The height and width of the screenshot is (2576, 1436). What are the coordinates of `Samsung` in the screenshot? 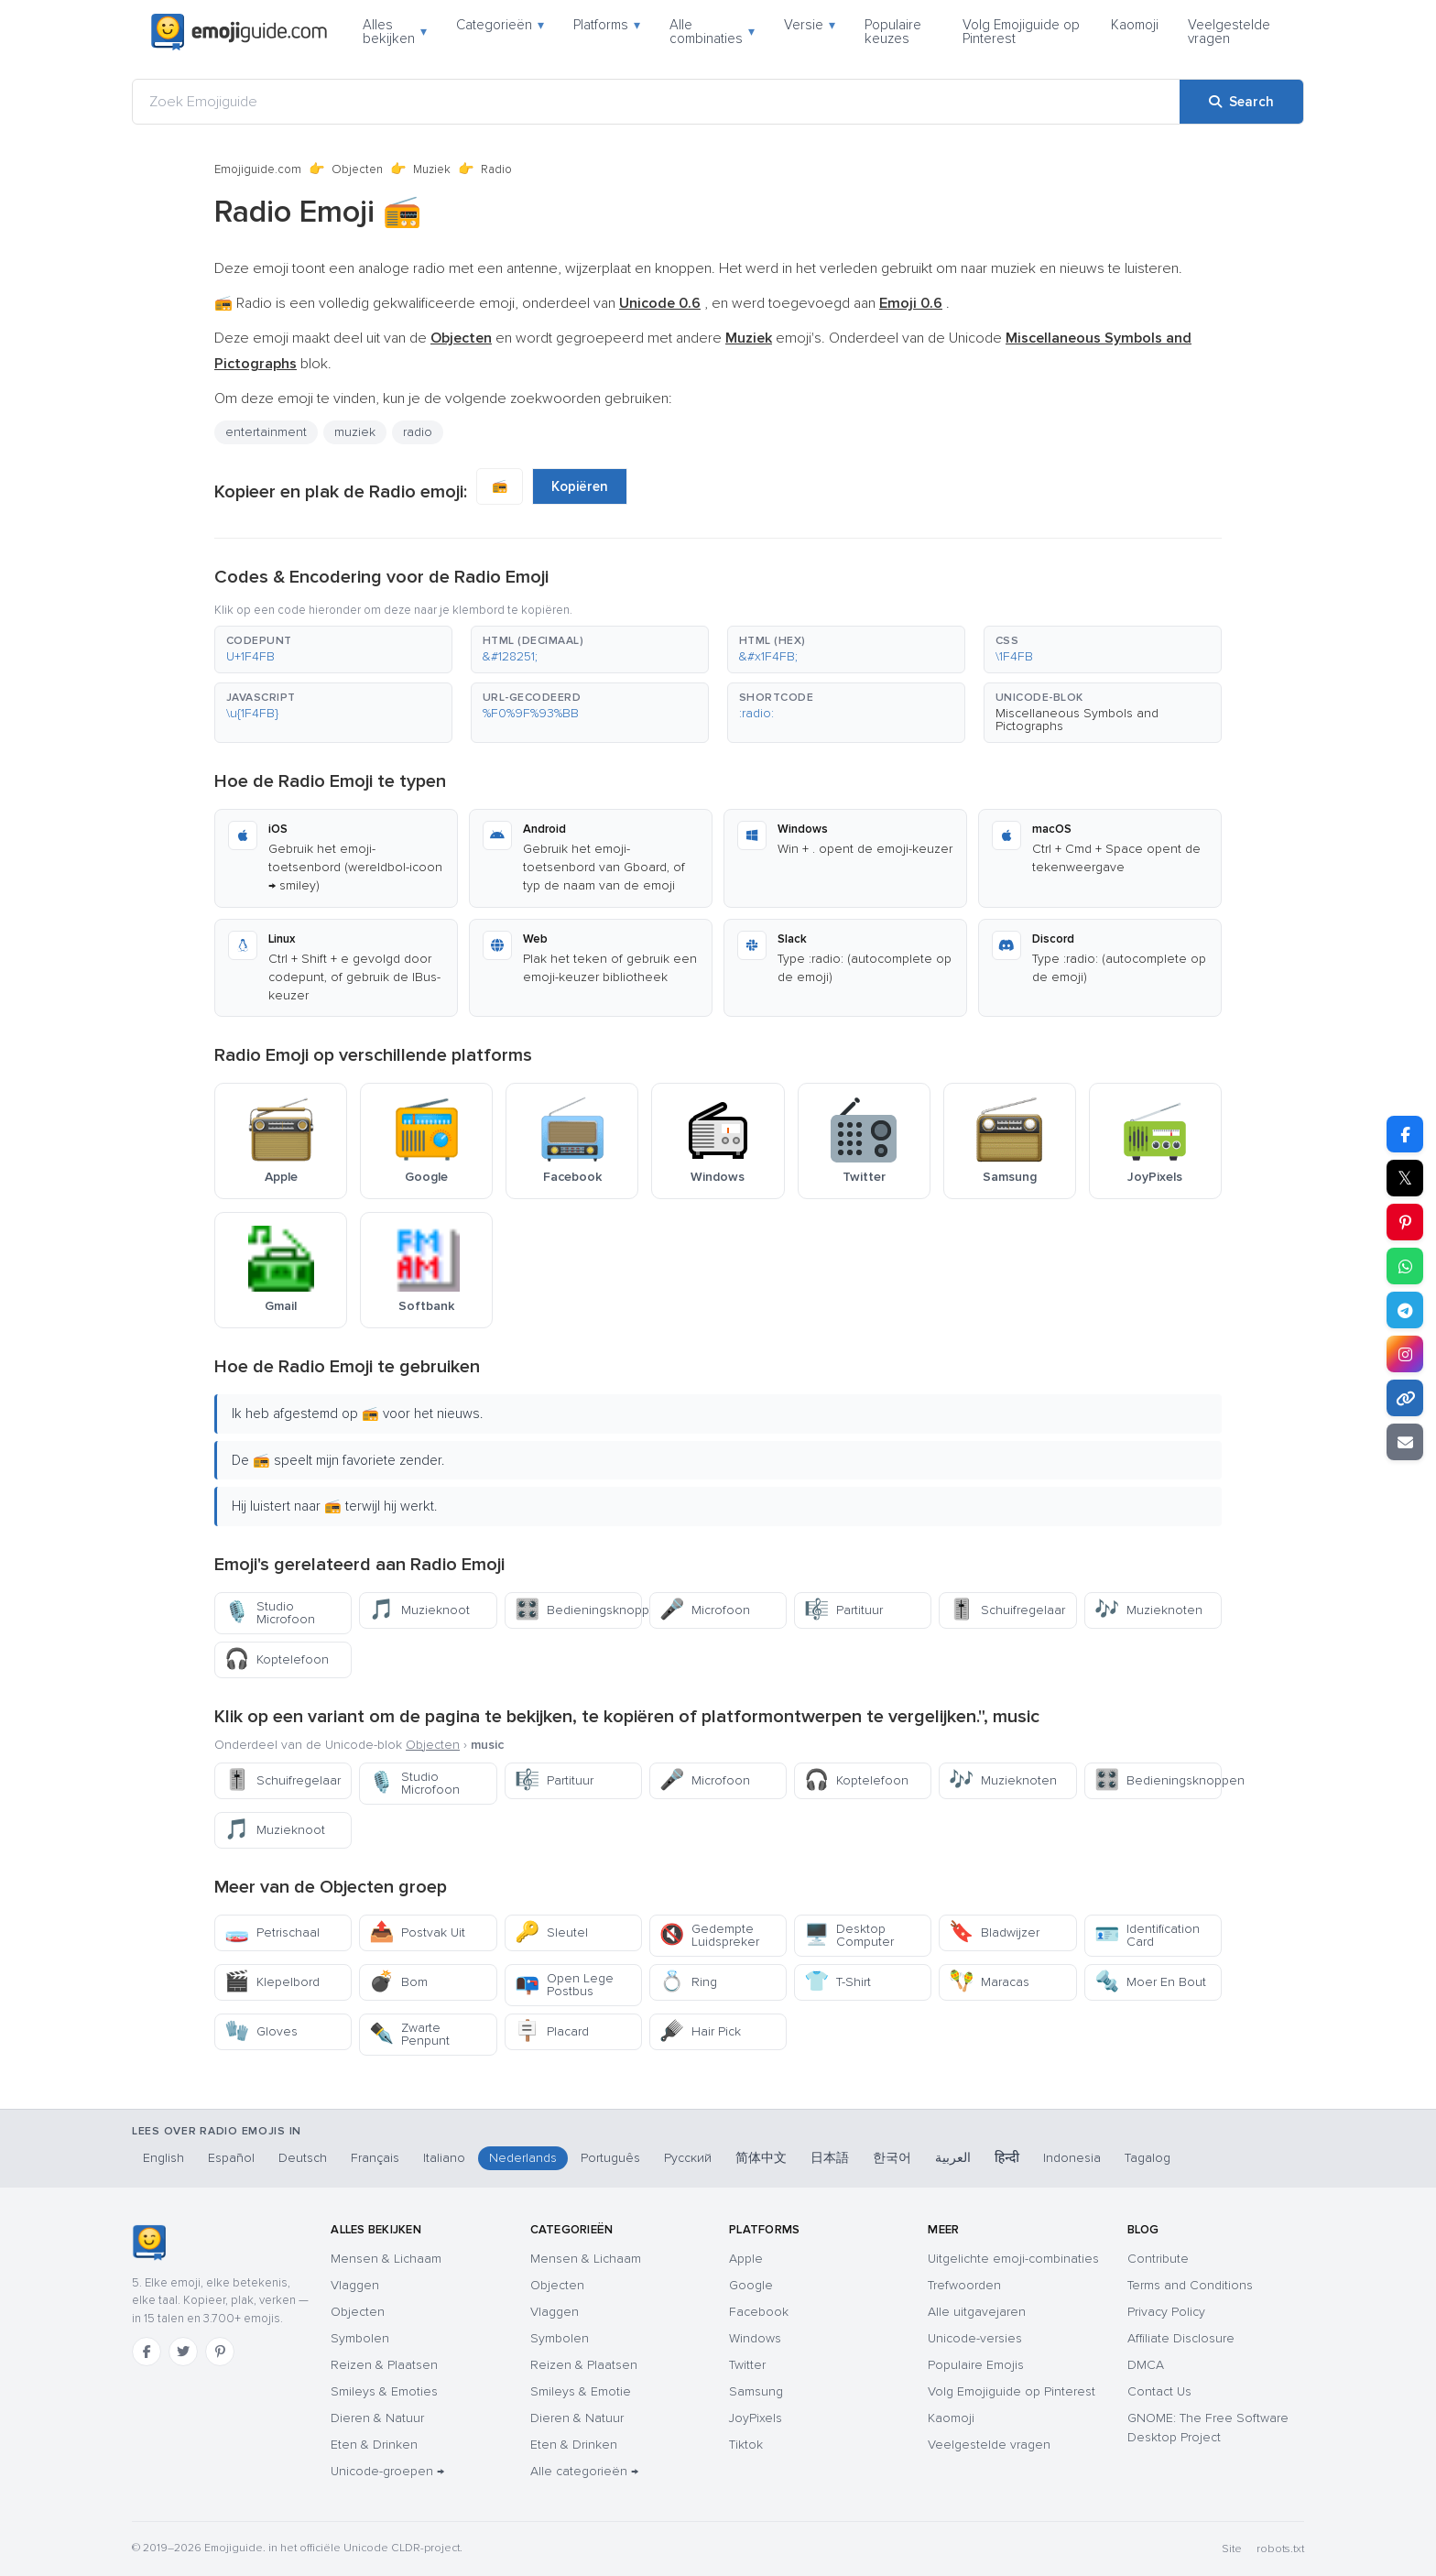 It's located at (756, 2391).